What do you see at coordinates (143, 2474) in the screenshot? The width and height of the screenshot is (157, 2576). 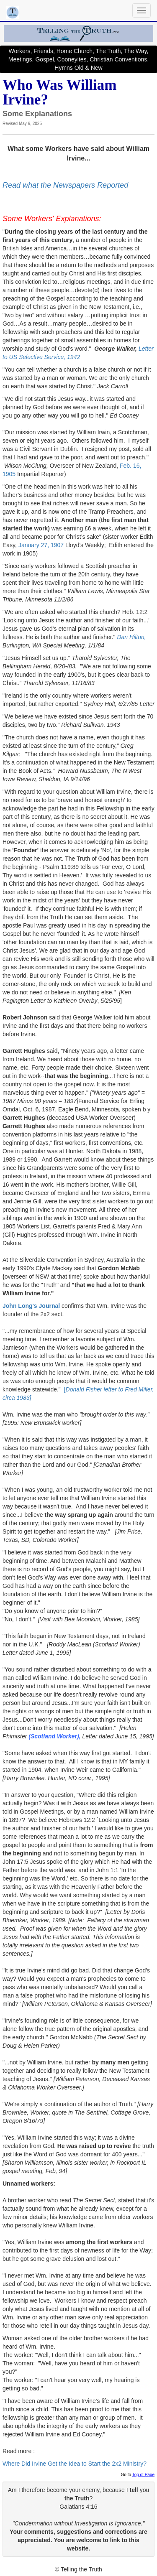 I see `Top of Page` at bounding box center [143, 2474].